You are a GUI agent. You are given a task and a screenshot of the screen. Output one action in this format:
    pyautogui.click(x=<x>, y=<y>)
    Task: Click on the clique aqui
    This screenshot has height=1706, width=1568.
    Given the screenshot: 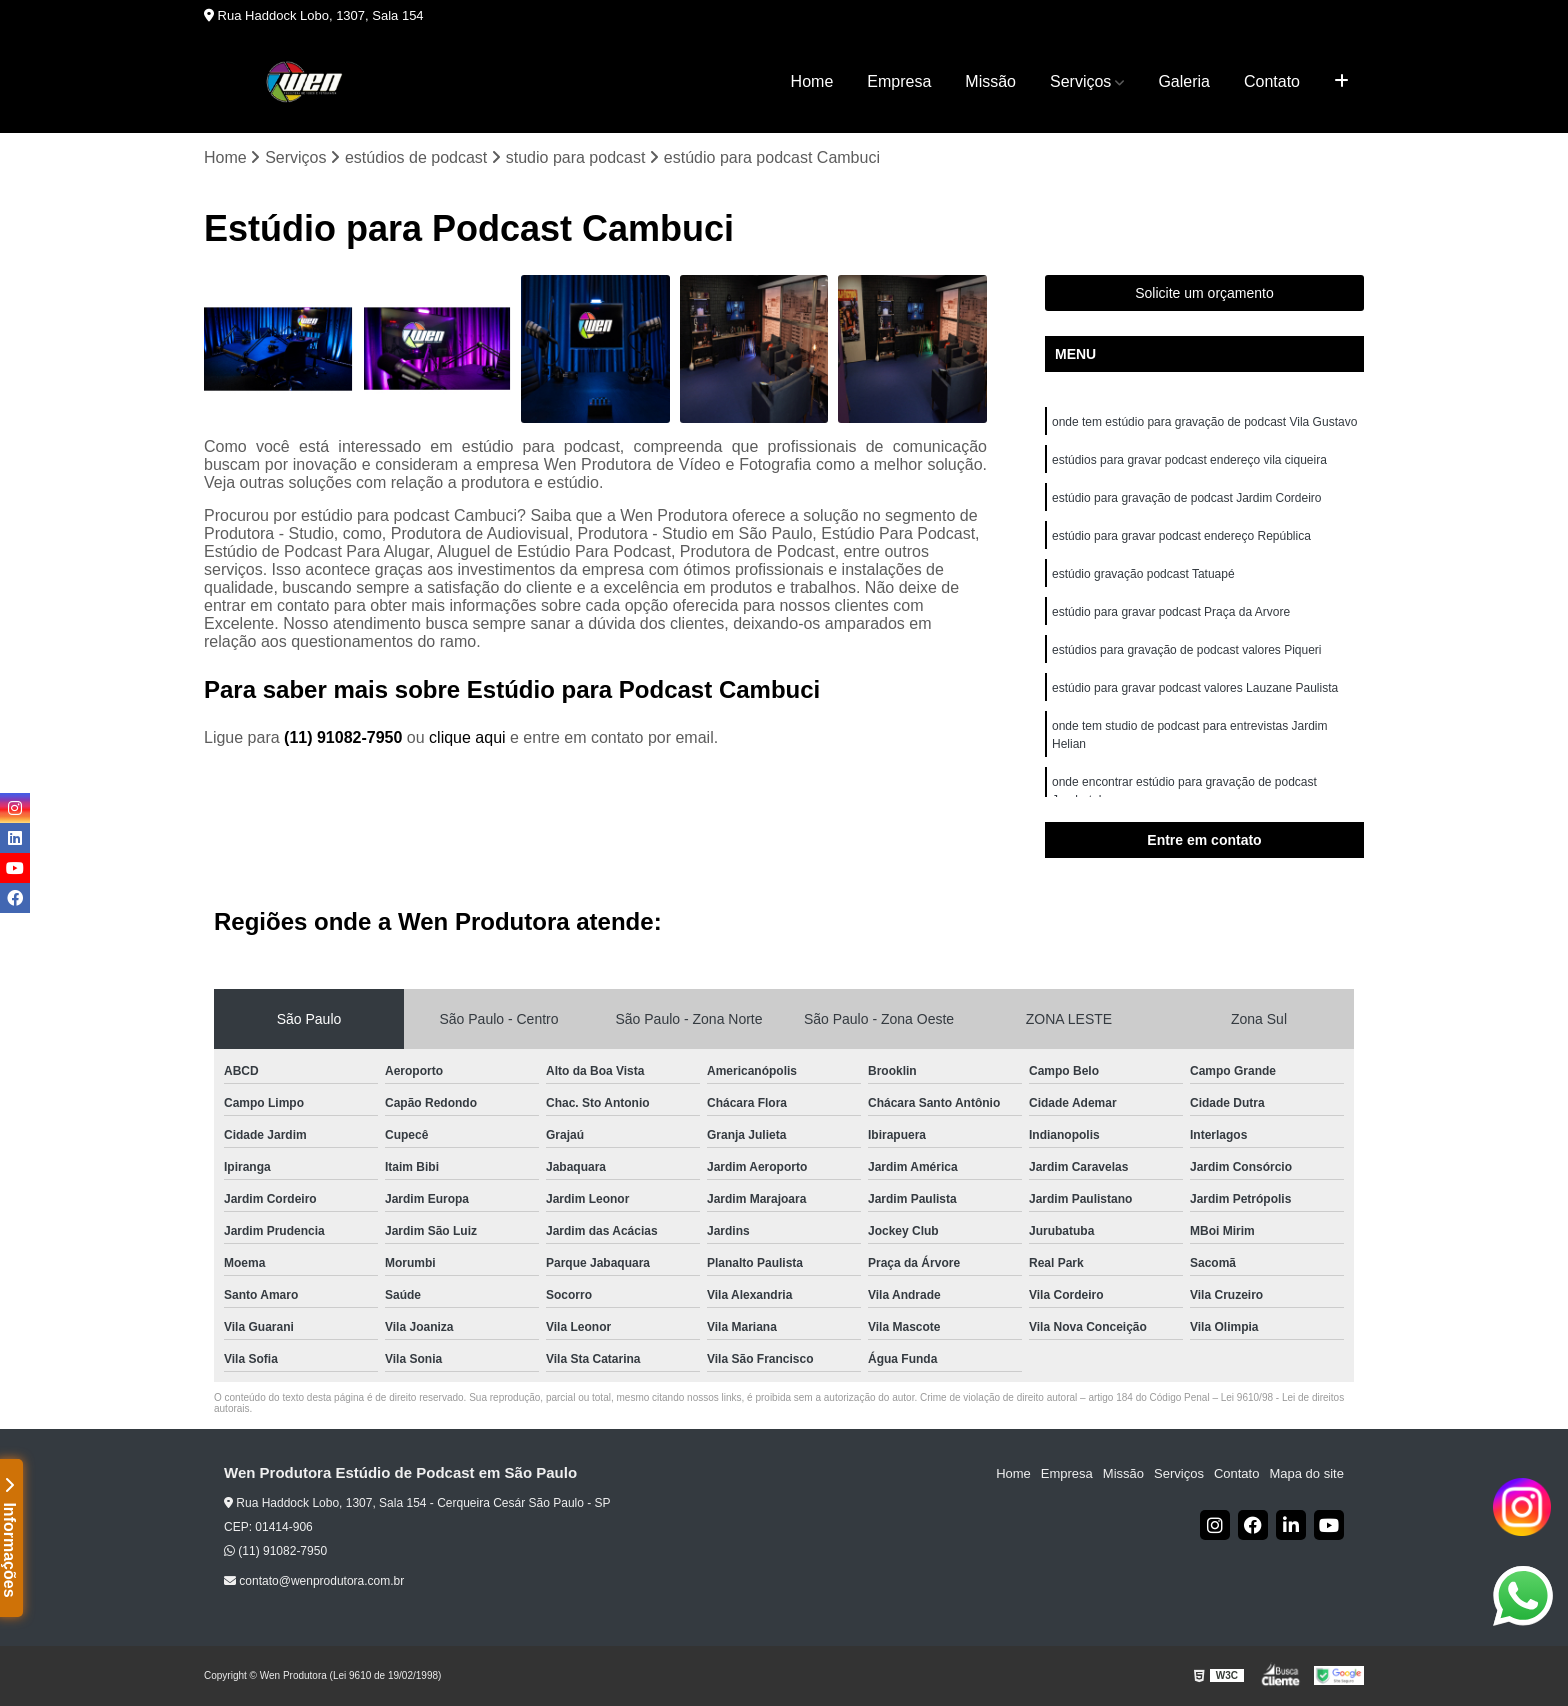 What is the action you would take?
    pyautogui.click(x=467, y=737)
    